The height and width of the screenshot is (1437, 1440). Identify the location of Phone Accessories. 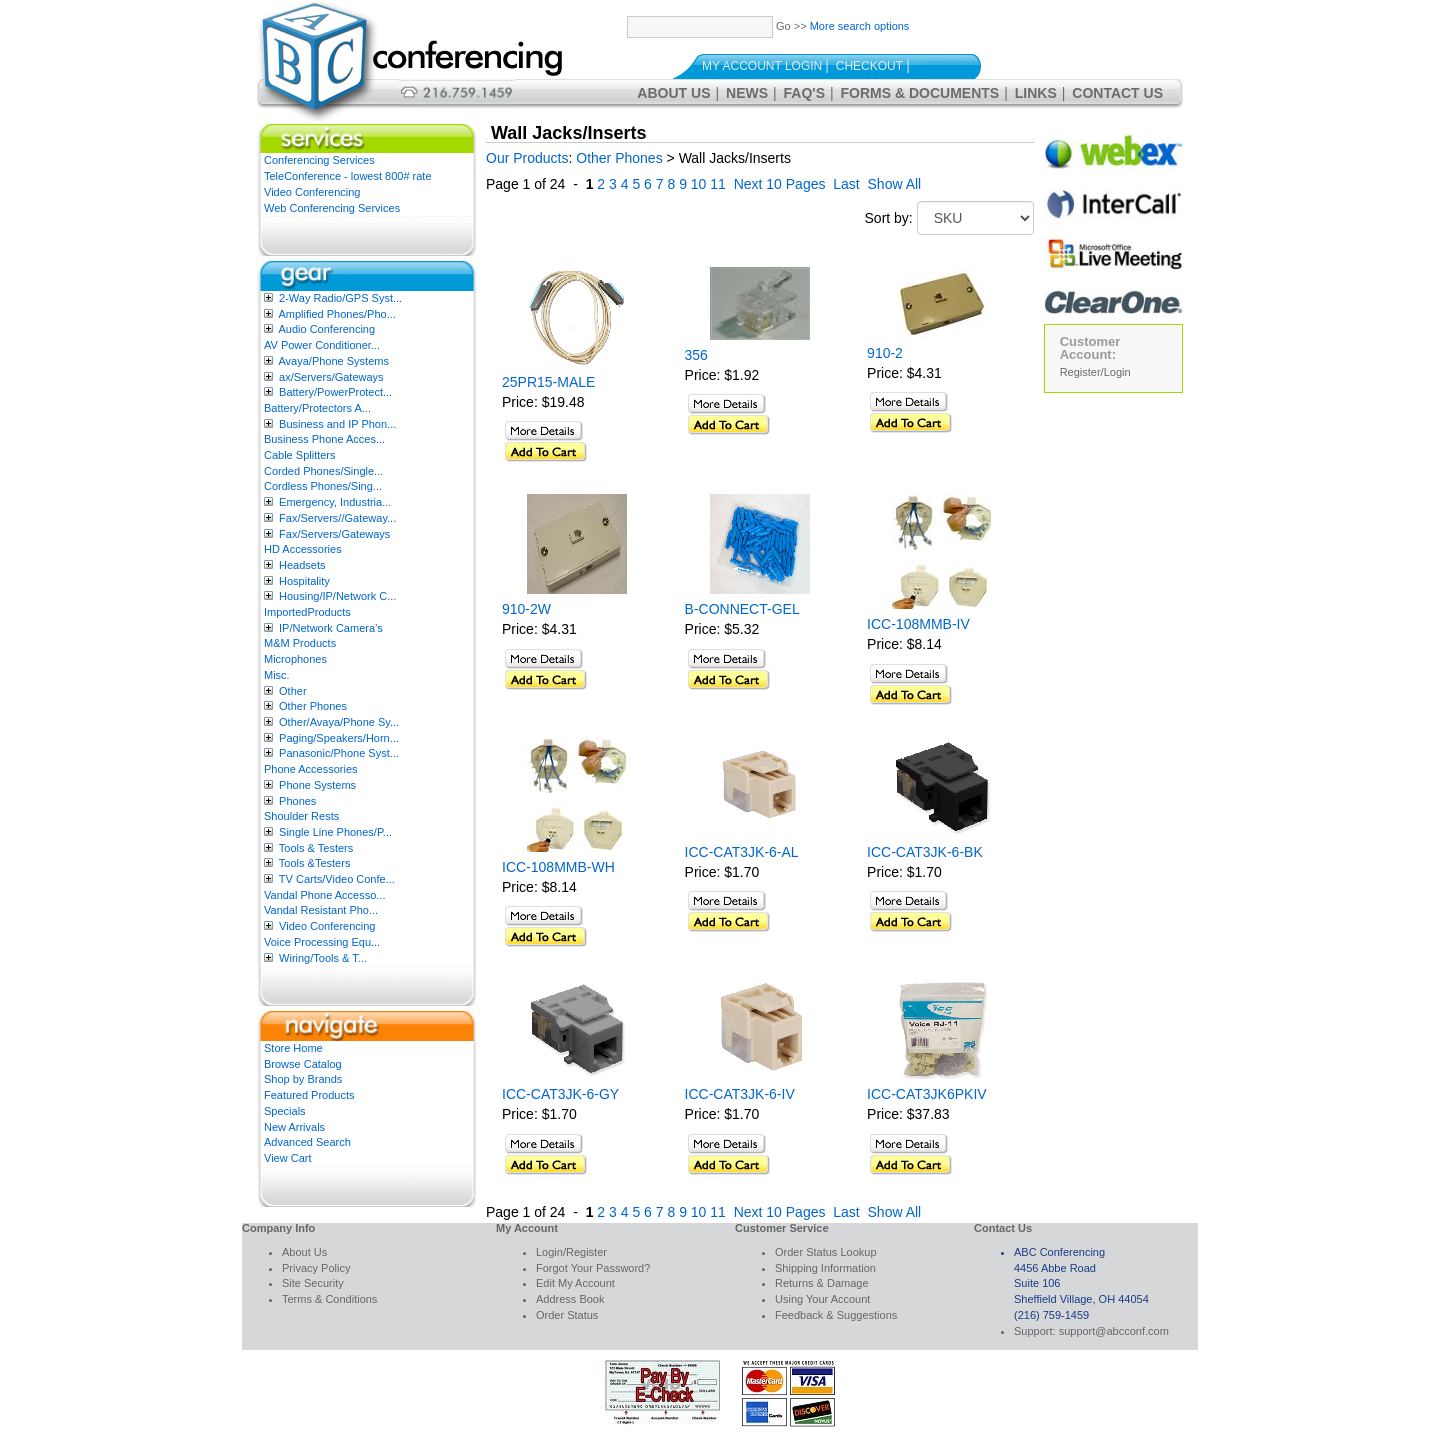
(311, 769).